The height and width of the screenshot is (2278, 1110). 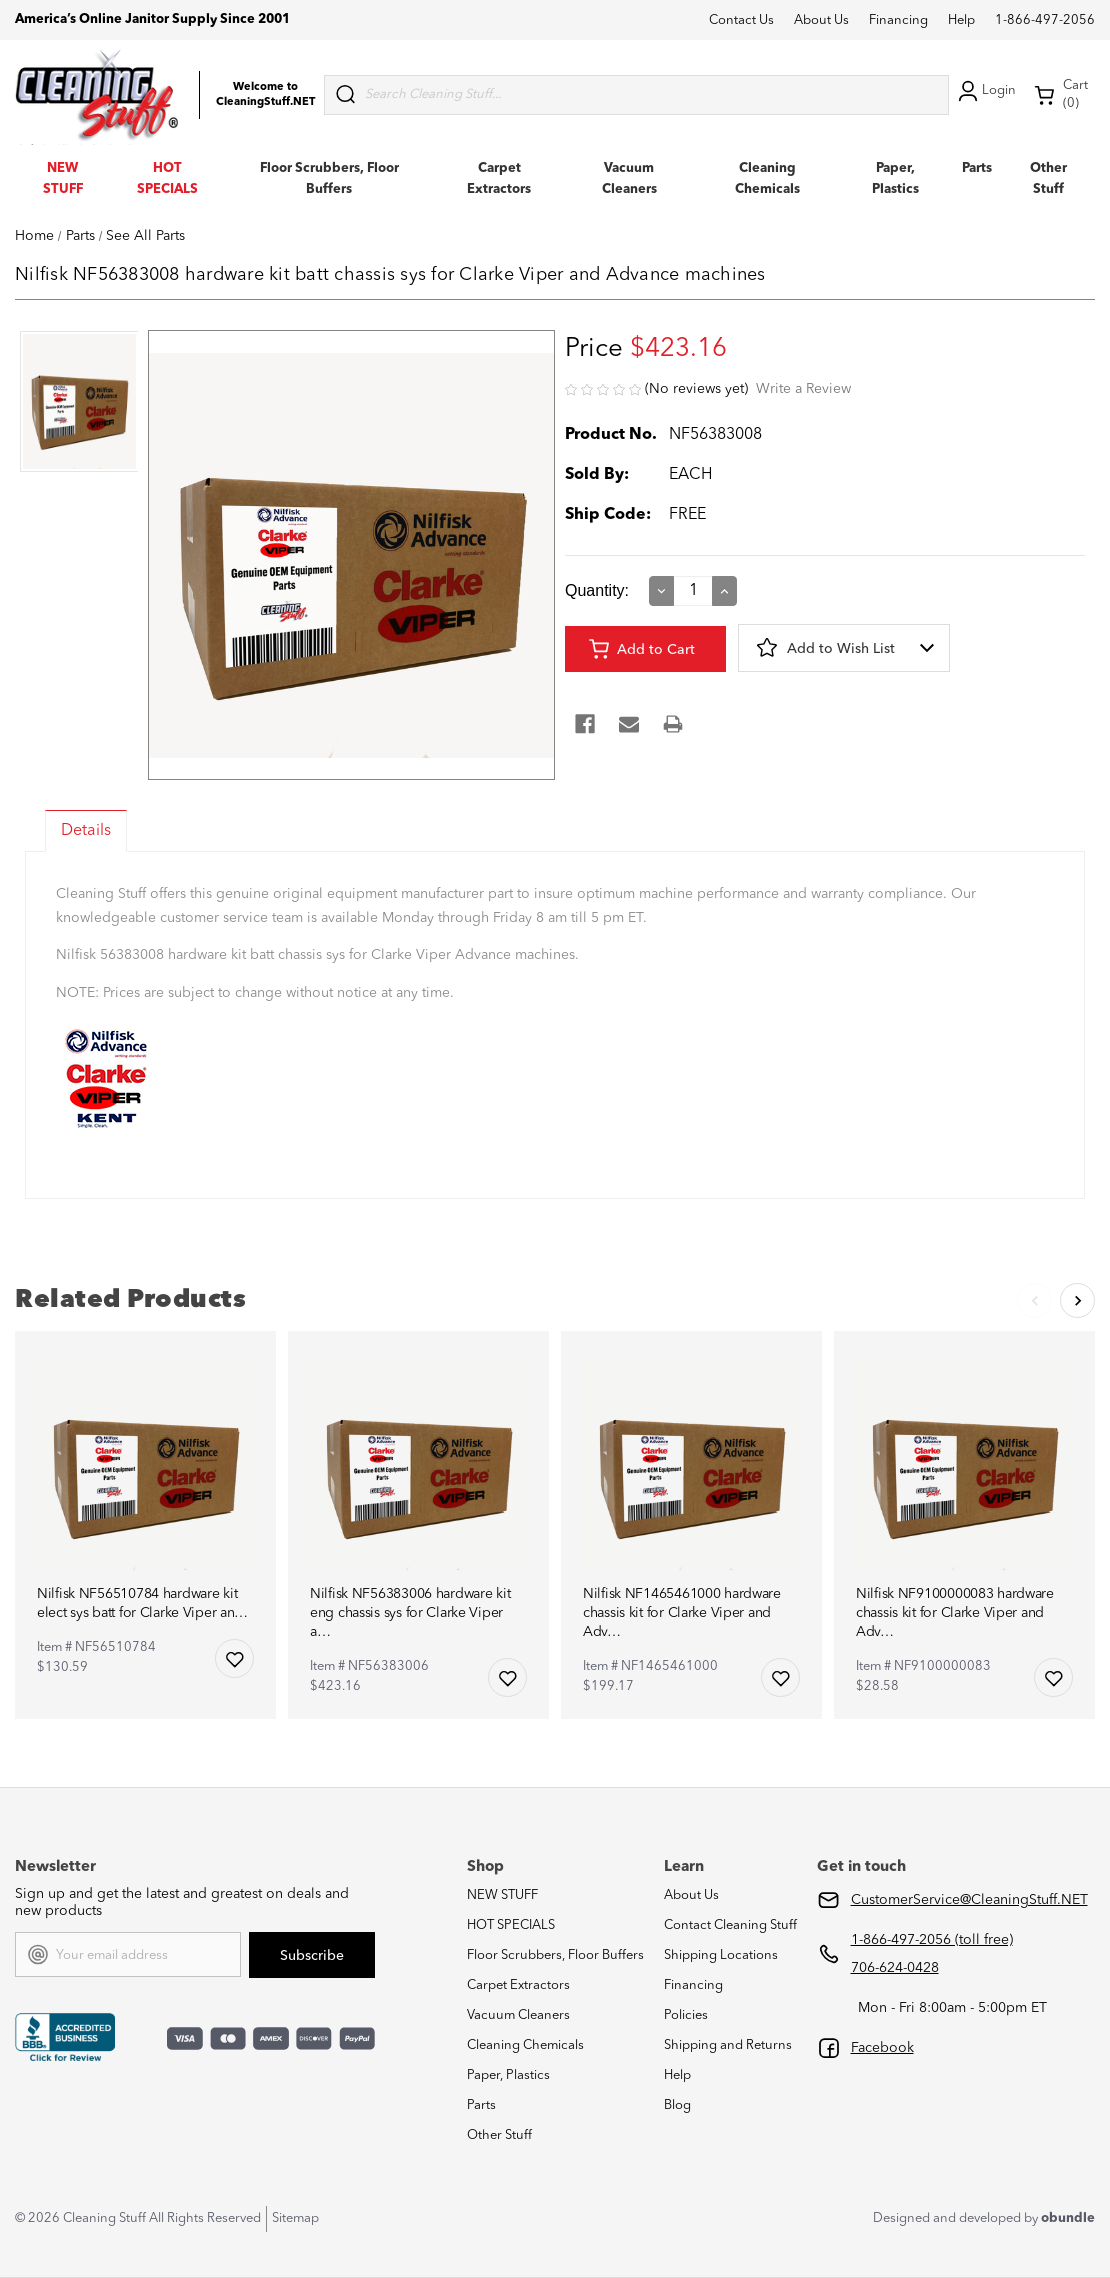 I want to click on Financing, so click(x=898, y=20).